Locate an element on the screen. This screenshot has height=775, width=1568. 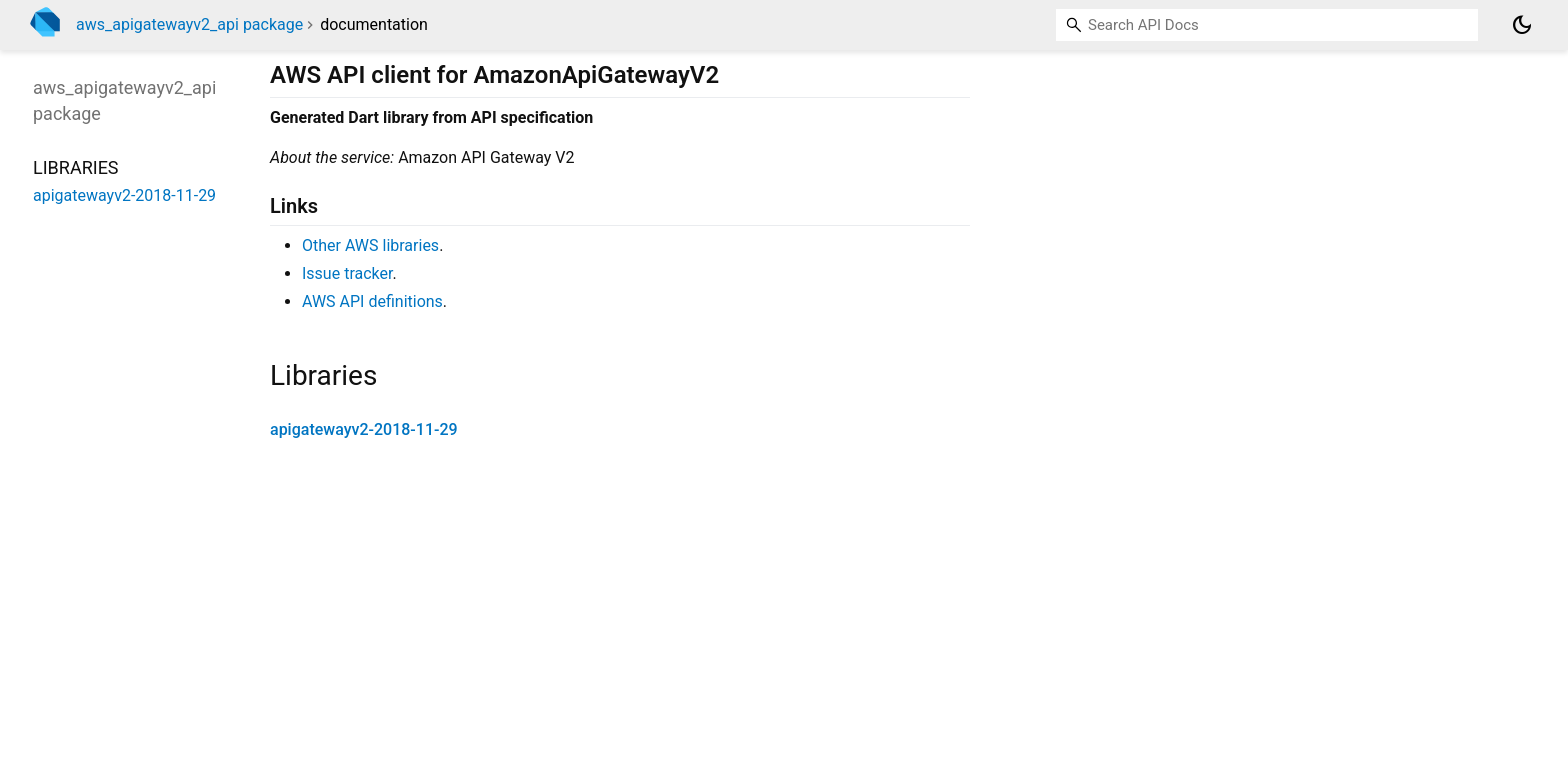
Issue tracker is located at coordinates (347, 273).